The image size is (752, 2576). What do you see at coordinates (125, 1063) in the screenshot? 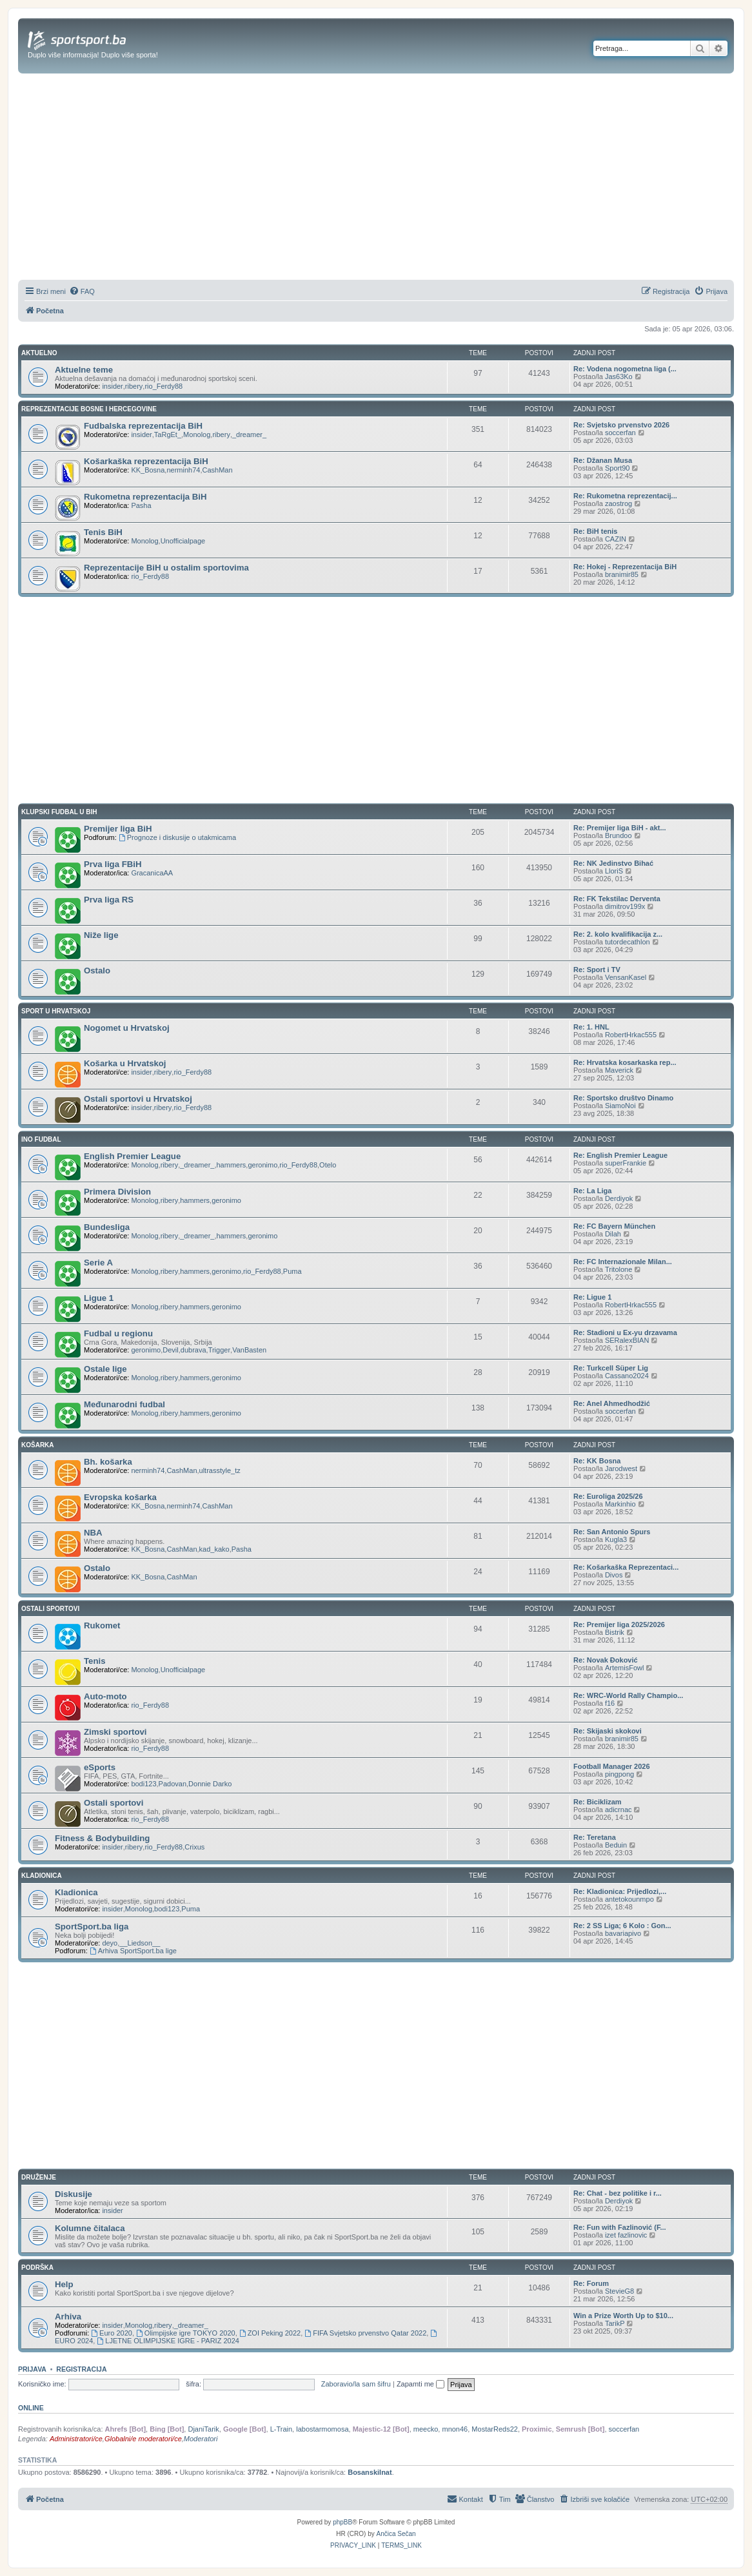
I see `Košarka u Hrvatskoj` at bounding box center [125, 1063].